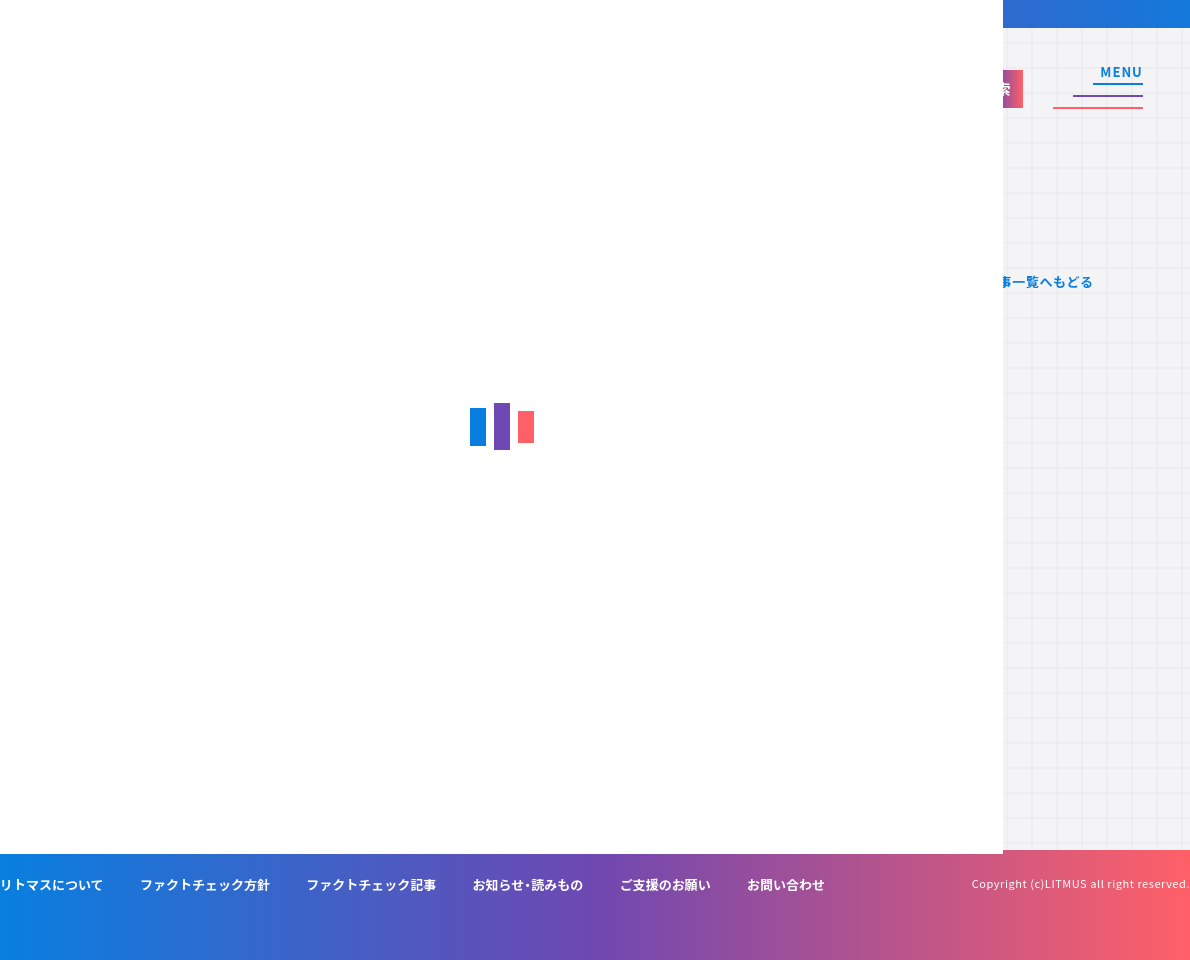 This screenshot has width=1190, height=960. I want to click on ファクトチェック方針, so click(205, 884).